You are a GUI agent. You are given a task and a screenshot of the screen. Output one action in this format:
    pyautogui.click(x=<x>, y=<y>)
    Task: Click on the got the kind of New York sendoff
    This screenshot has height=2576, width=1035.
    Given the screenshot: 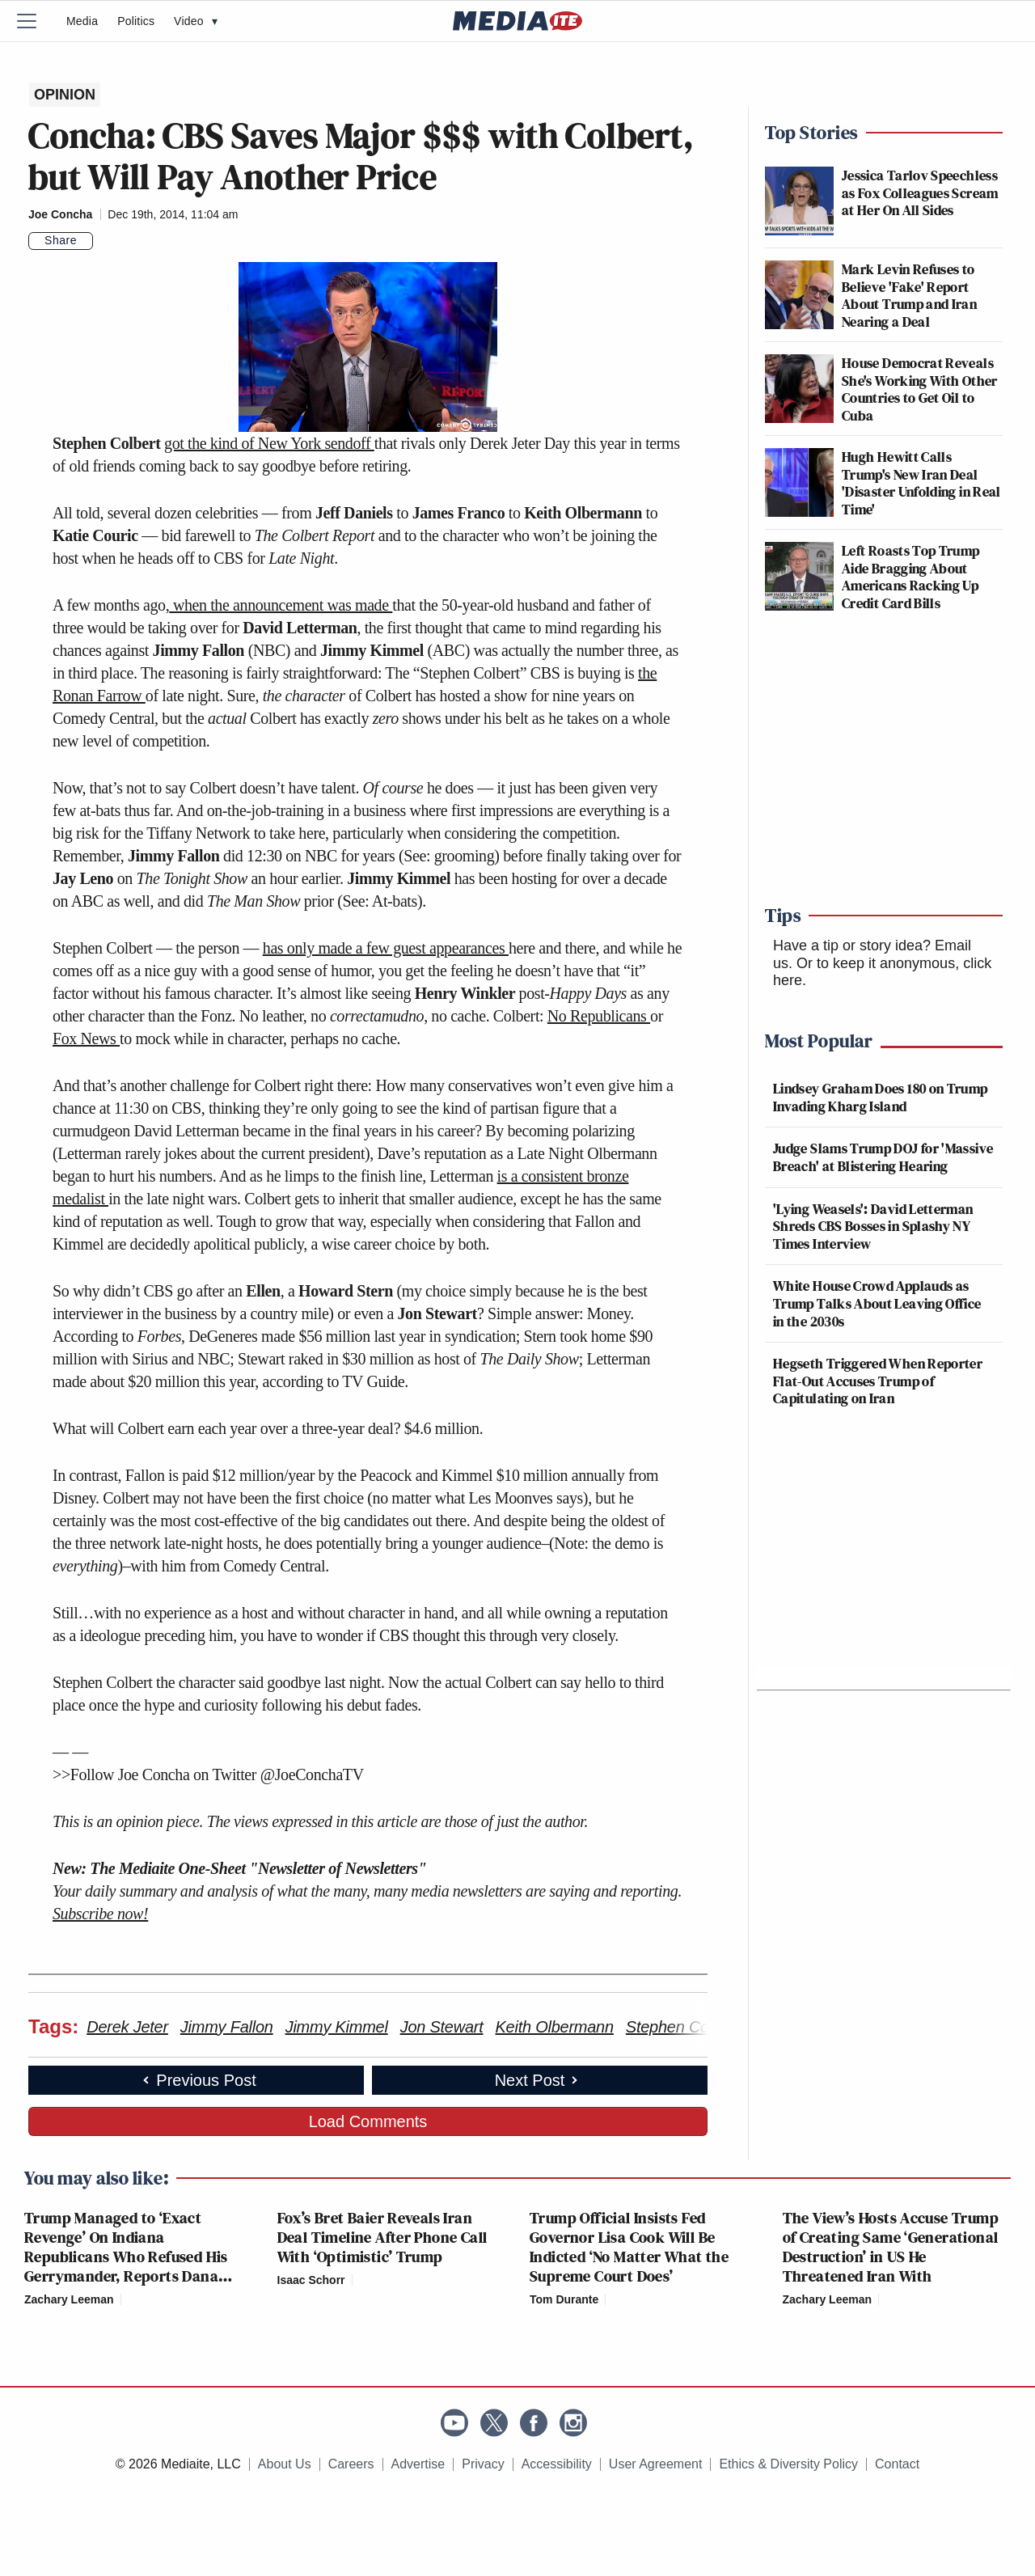 What is the action you would take?
    pyautogui.click(x=269, y=443)
    